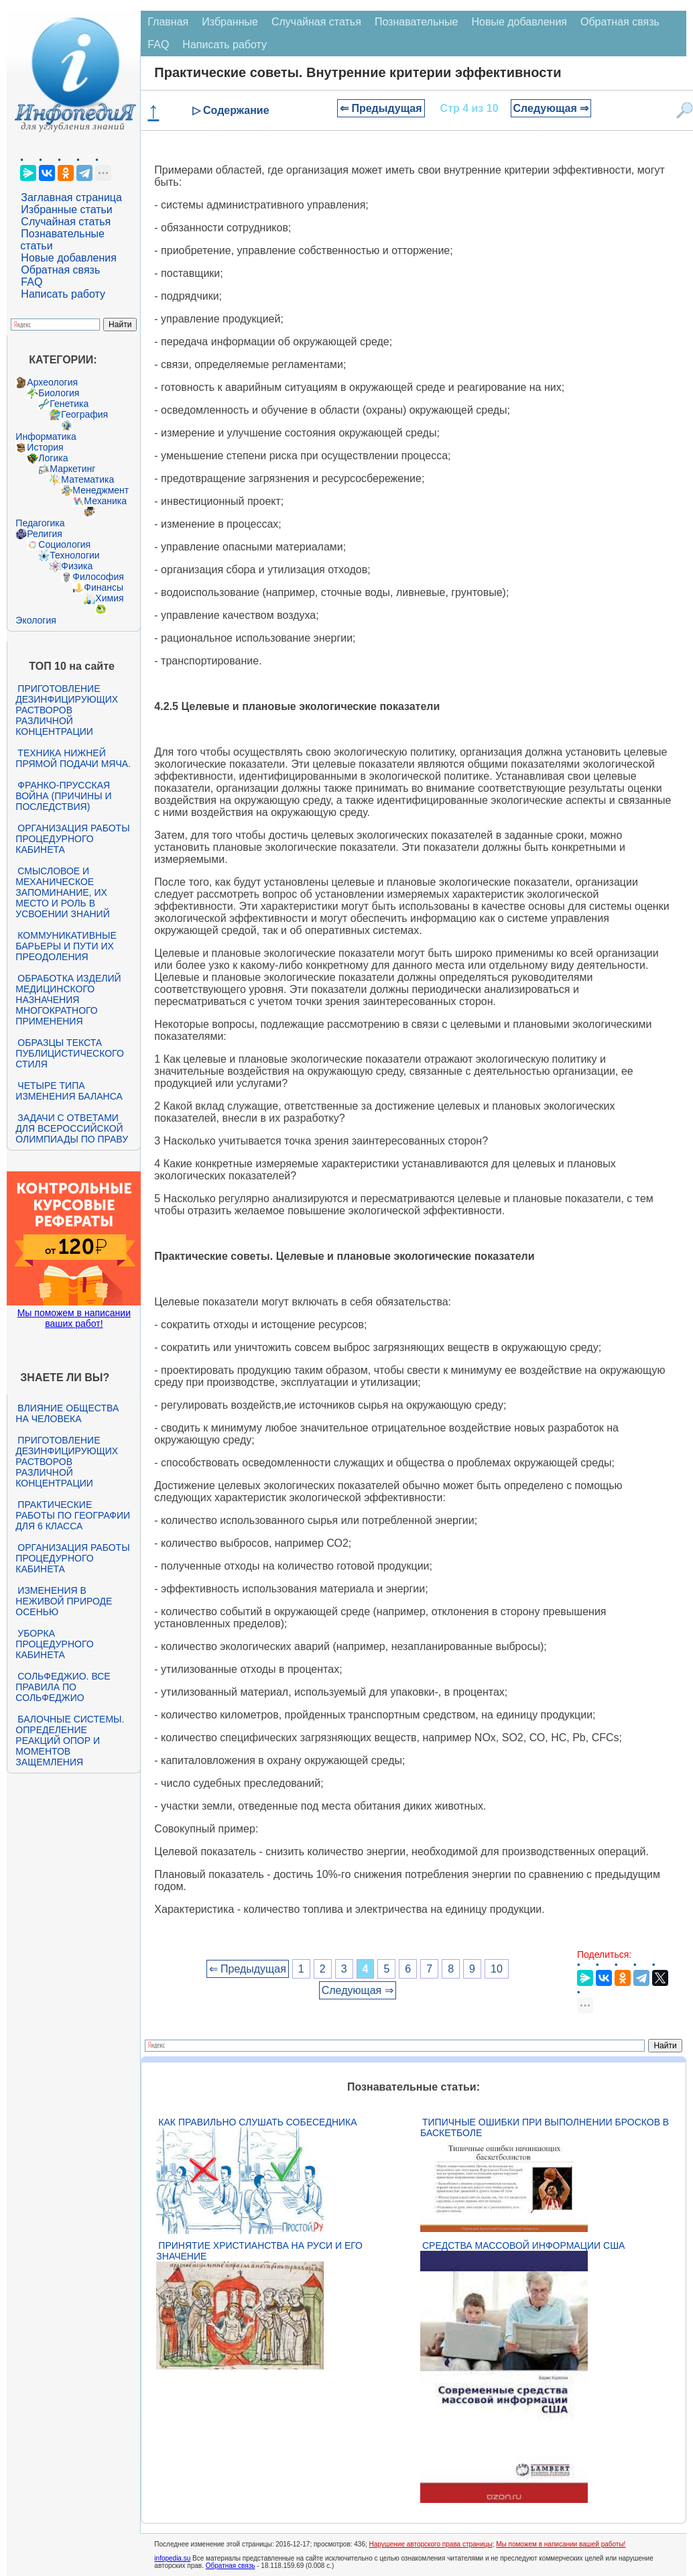 The width and height of the screenshot is (693, 2576). I want to click on Уборка процедурного кабинета, so click(54, 1644).